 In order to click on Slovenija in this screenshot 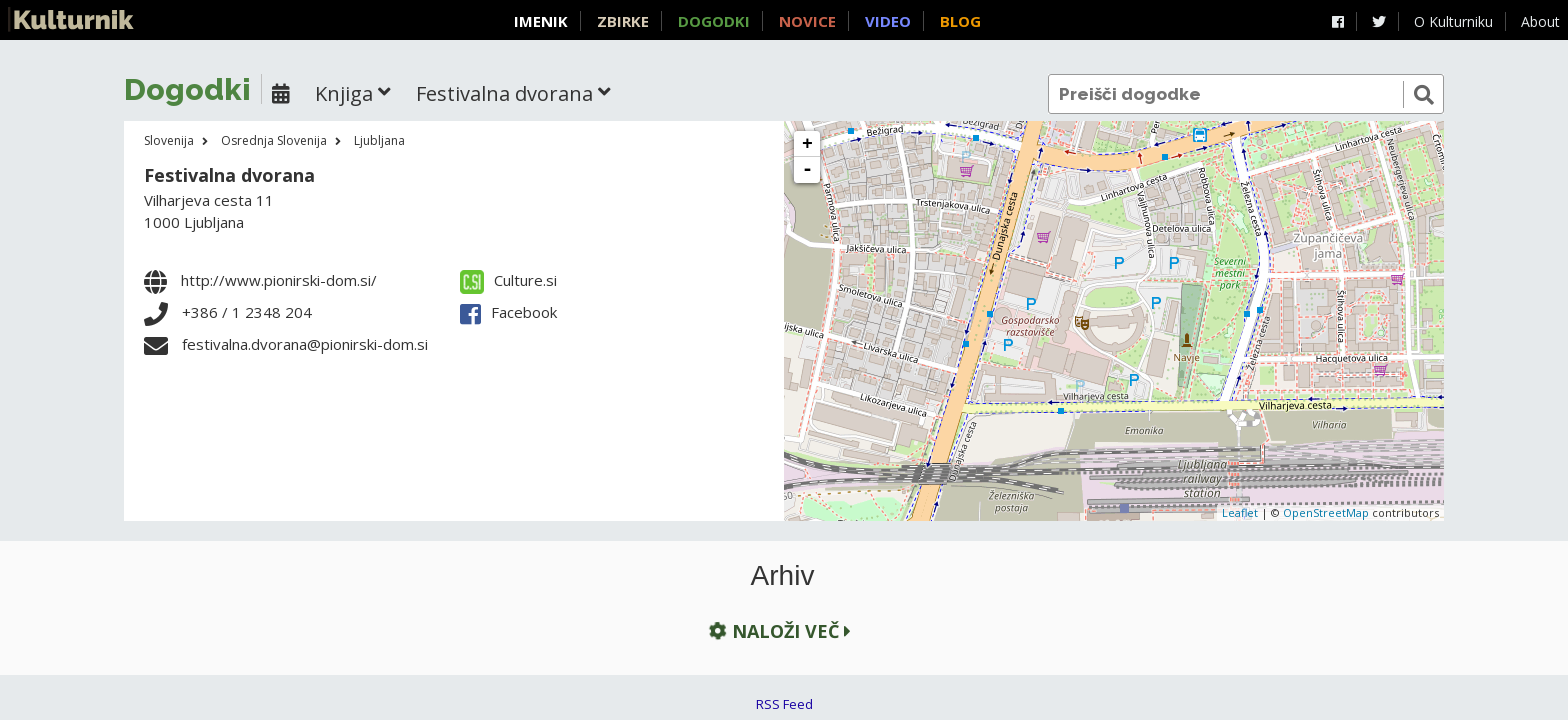, I will do `click(169, 140)`.